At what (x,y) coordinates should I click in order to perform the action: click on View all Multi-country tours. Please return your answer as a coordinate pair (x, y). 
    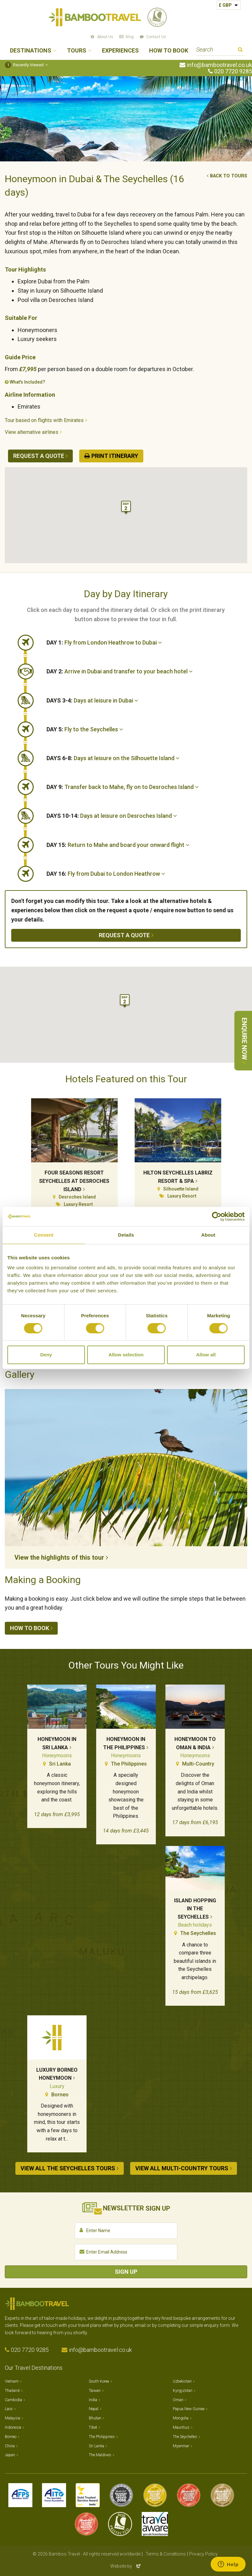
    Looking at the image, I should click on (181, 2168).